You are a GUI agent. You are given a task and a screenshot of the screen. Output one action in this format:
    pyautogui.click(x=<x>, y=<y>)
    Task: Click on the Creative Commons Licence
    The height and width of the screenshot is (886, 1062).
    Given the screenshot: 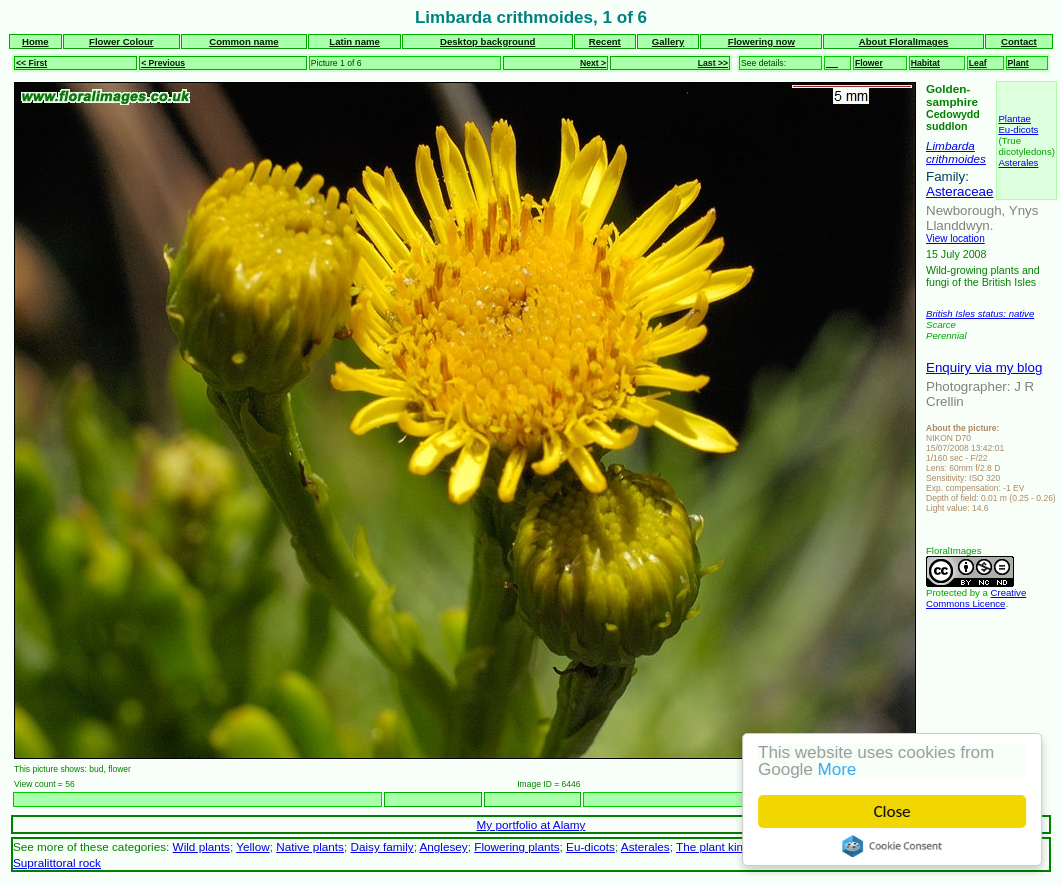 What is the action you would take?
    pyautogui.click(x=976, y=598)
    